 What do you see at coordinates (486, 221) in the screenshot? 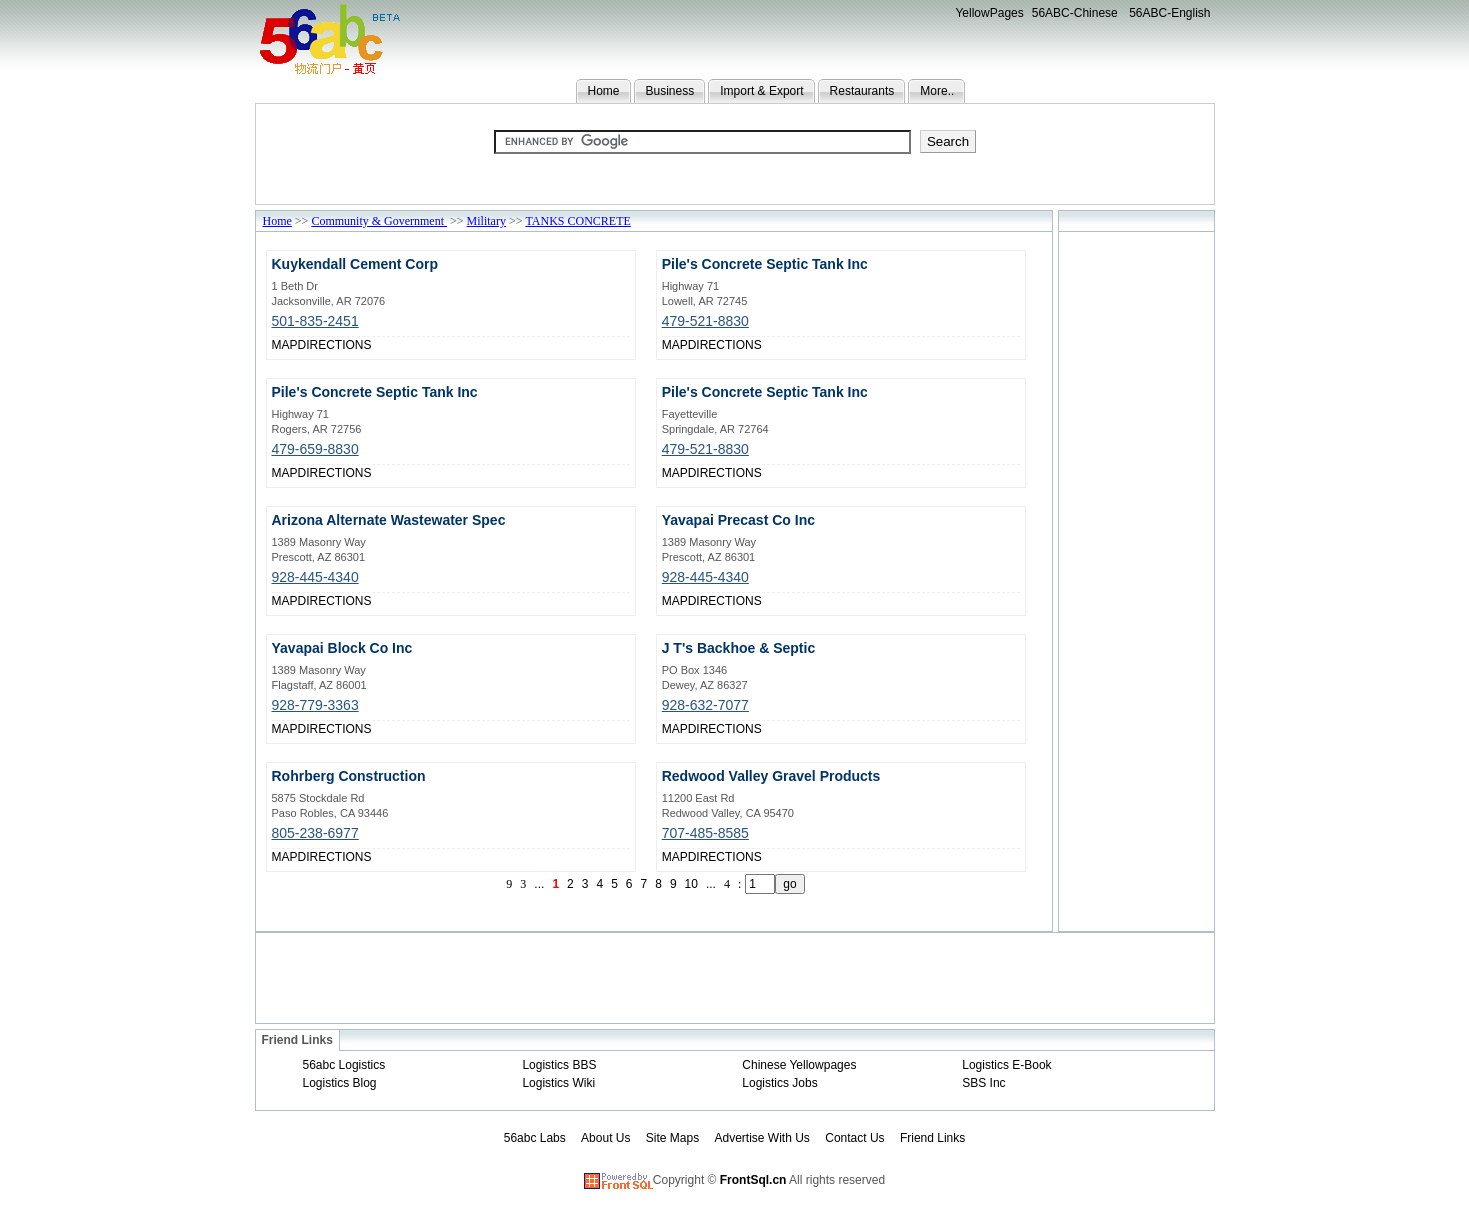
I see `Military` at bounding box center [486, 221].